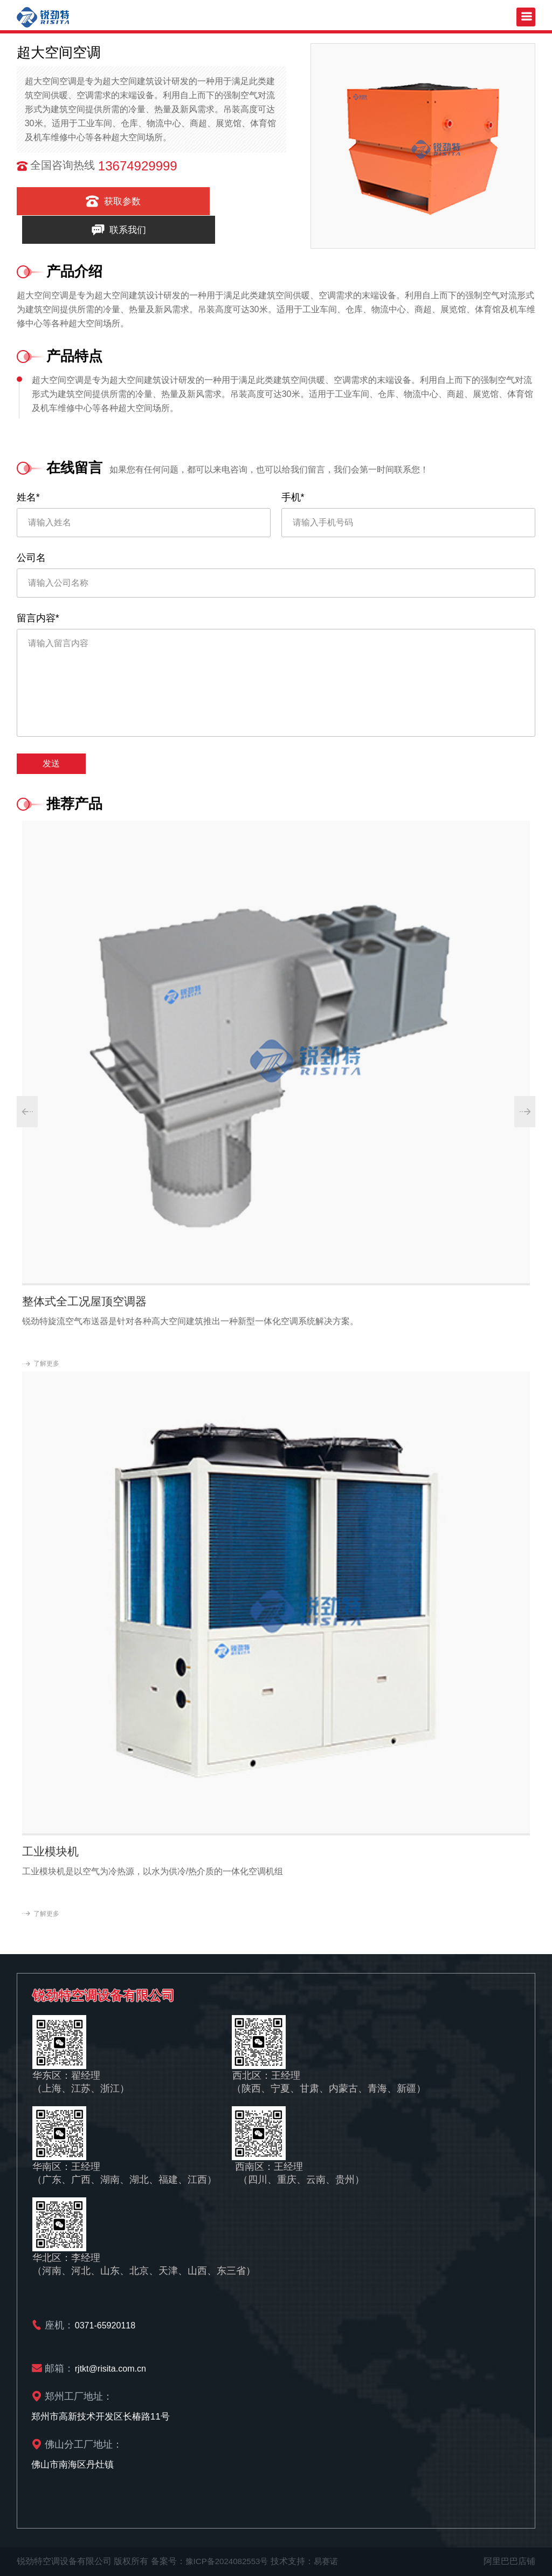  I want to click on 发送, so click(51, 763).